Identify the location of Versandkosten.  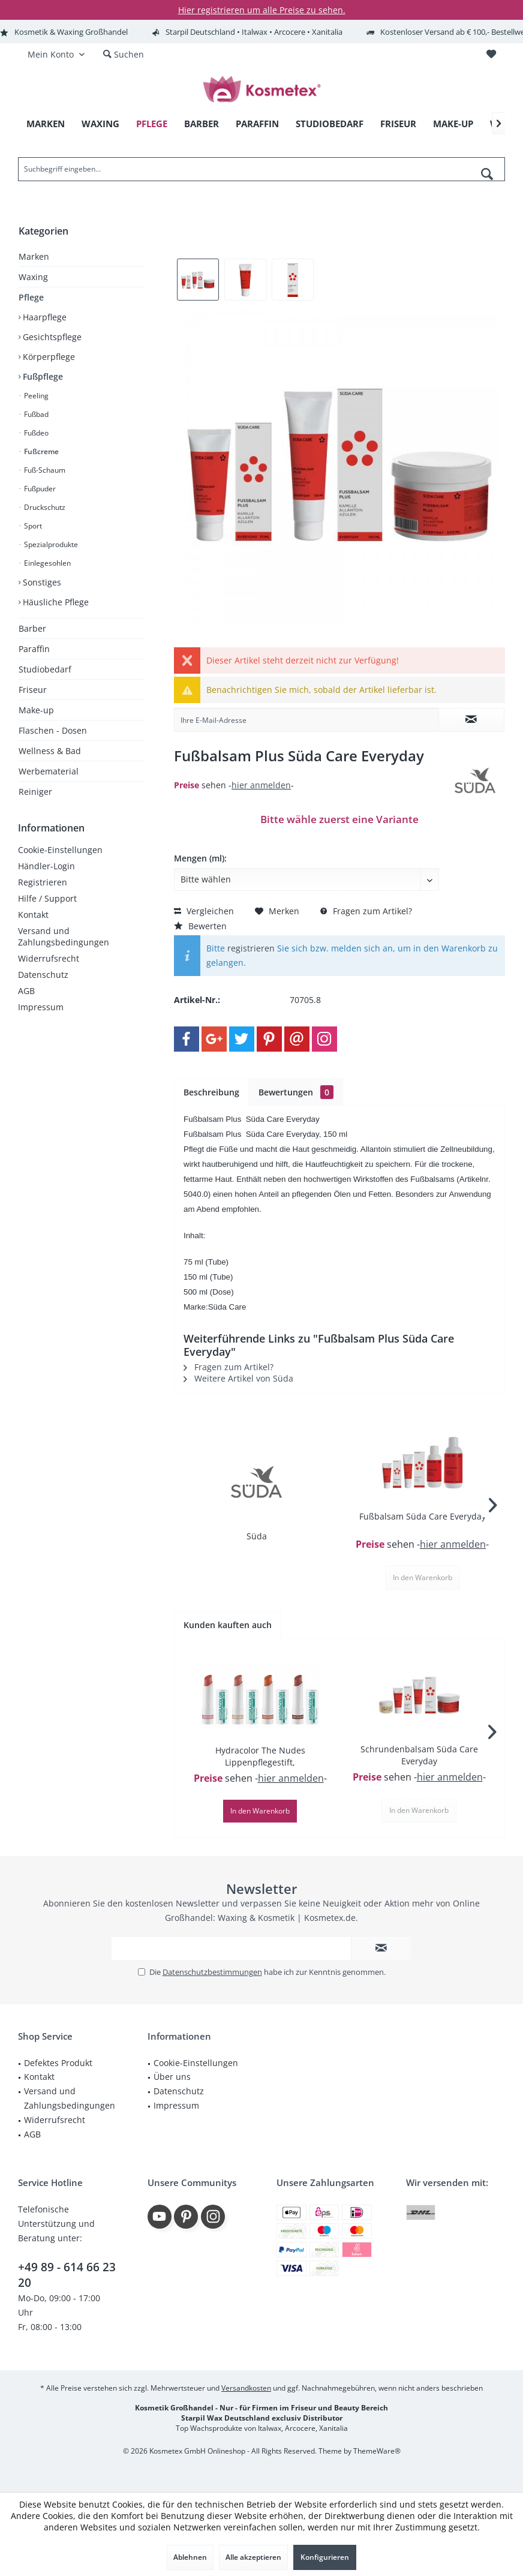
(246, 2388).